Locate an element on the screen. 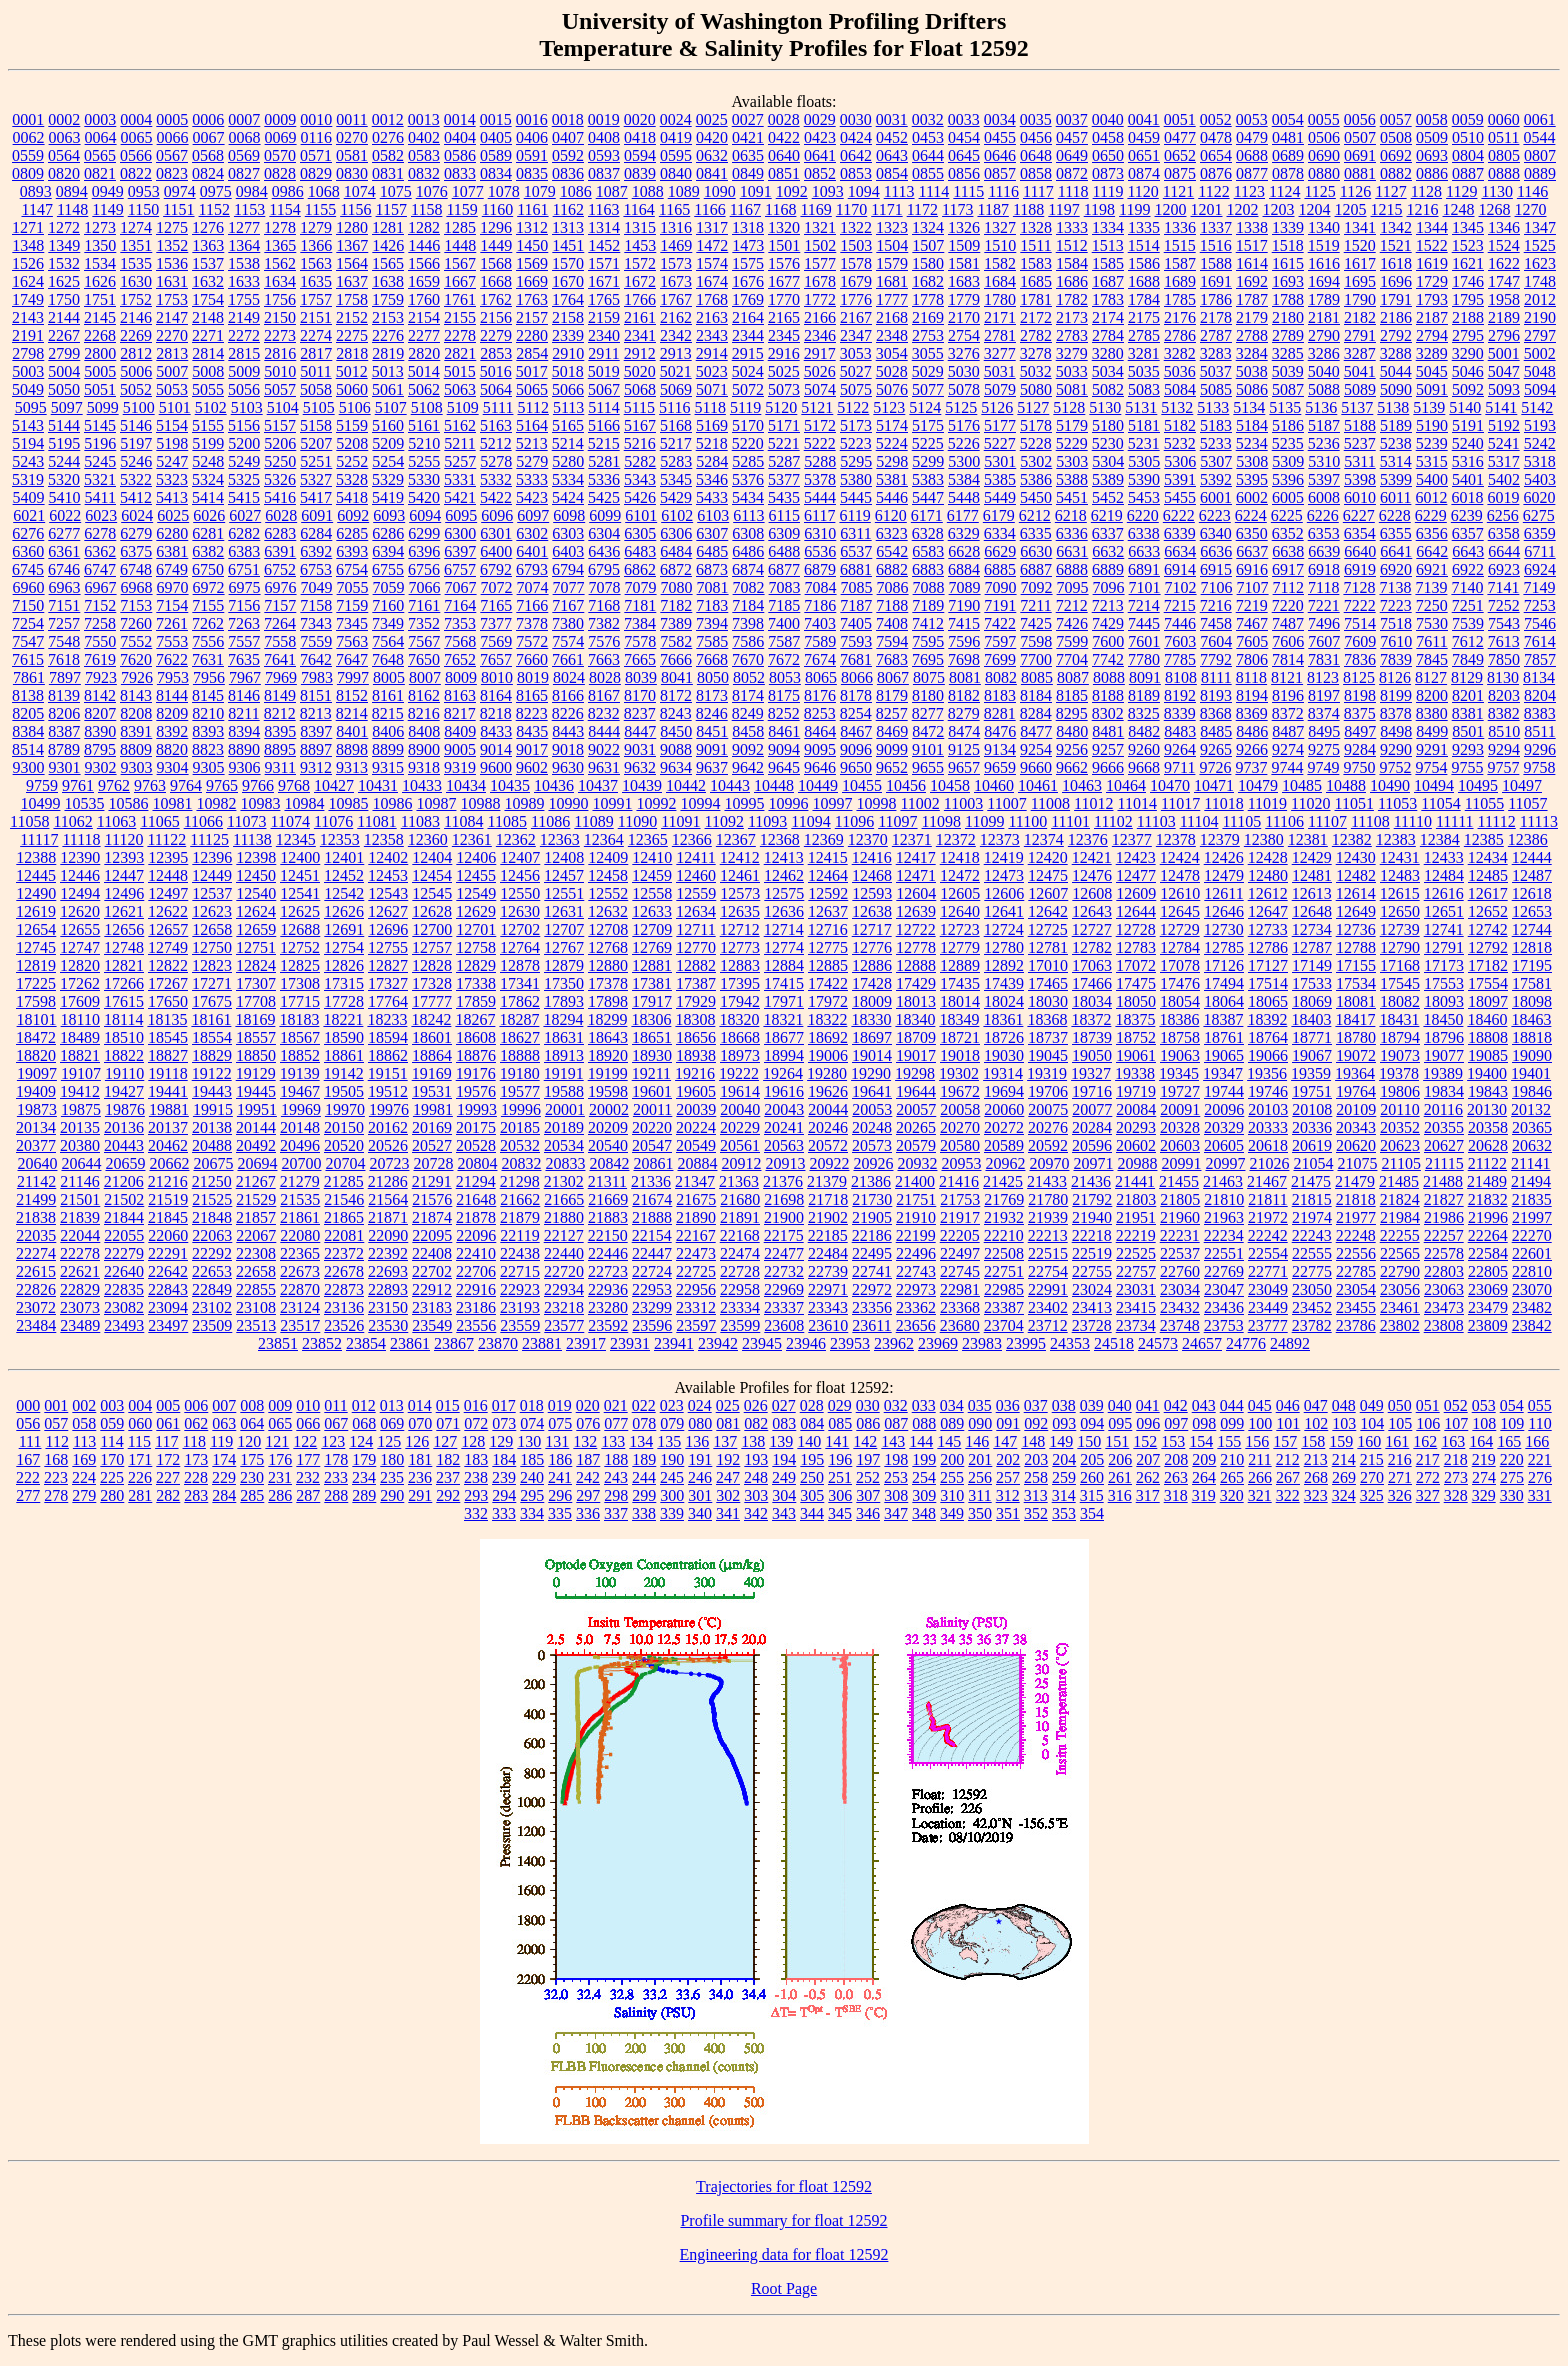 The height and width of the screenshot is (2366, 1568). 5112 is located at coordinates (532, 407).